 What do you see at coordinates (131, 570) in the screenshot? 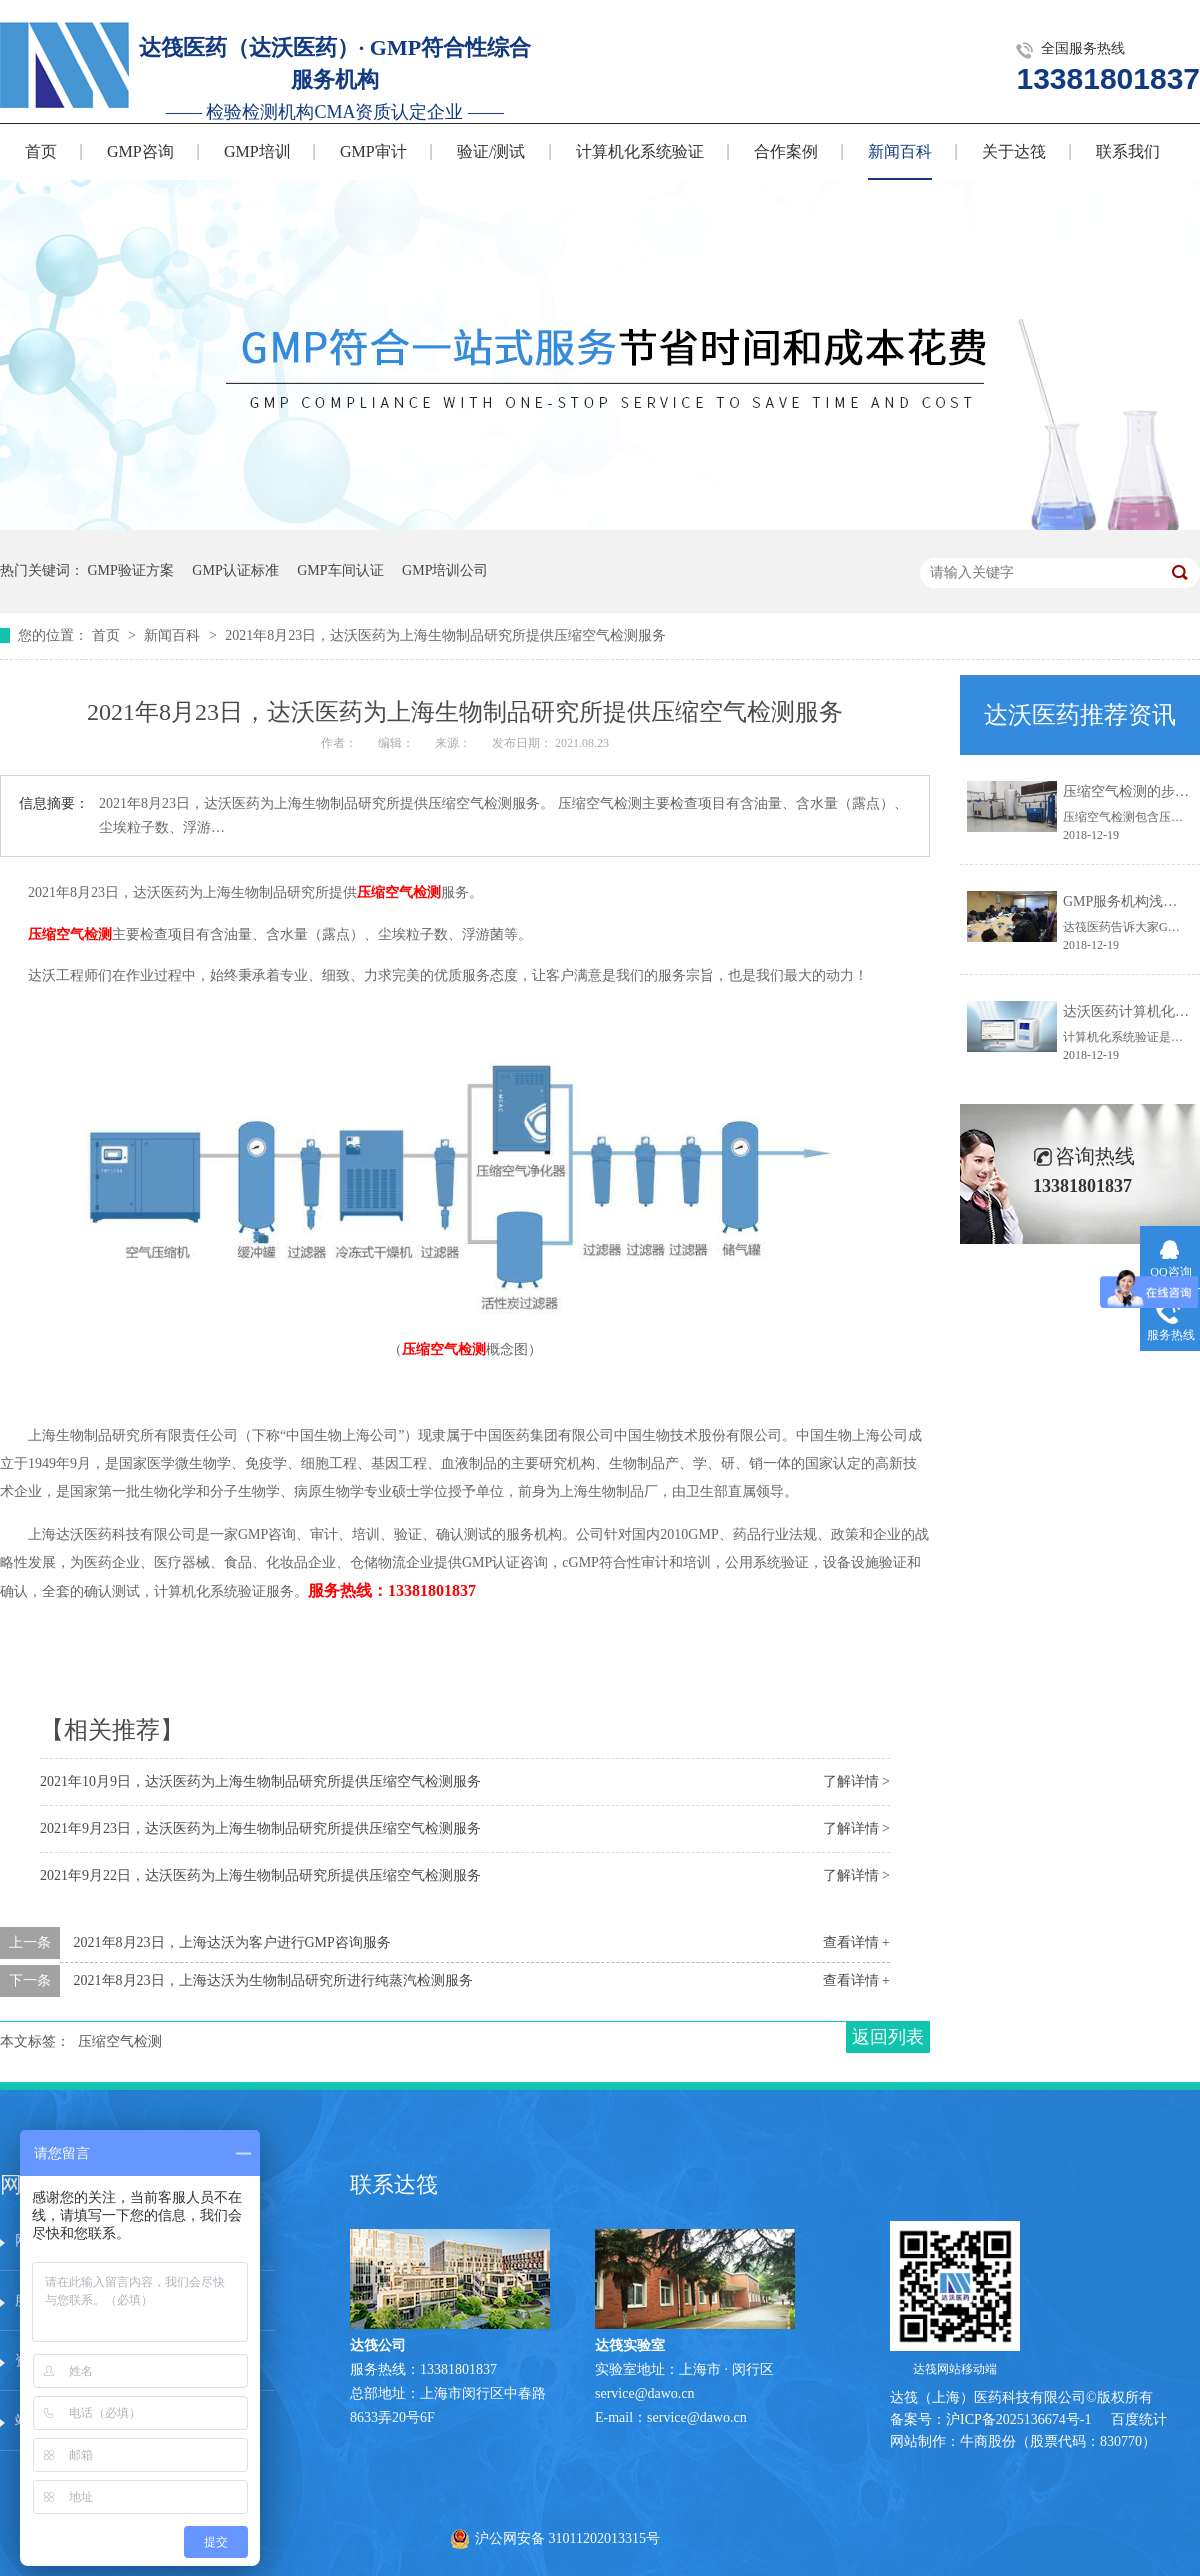
I see `GMP验证方案` at bounding box center [131, 570].